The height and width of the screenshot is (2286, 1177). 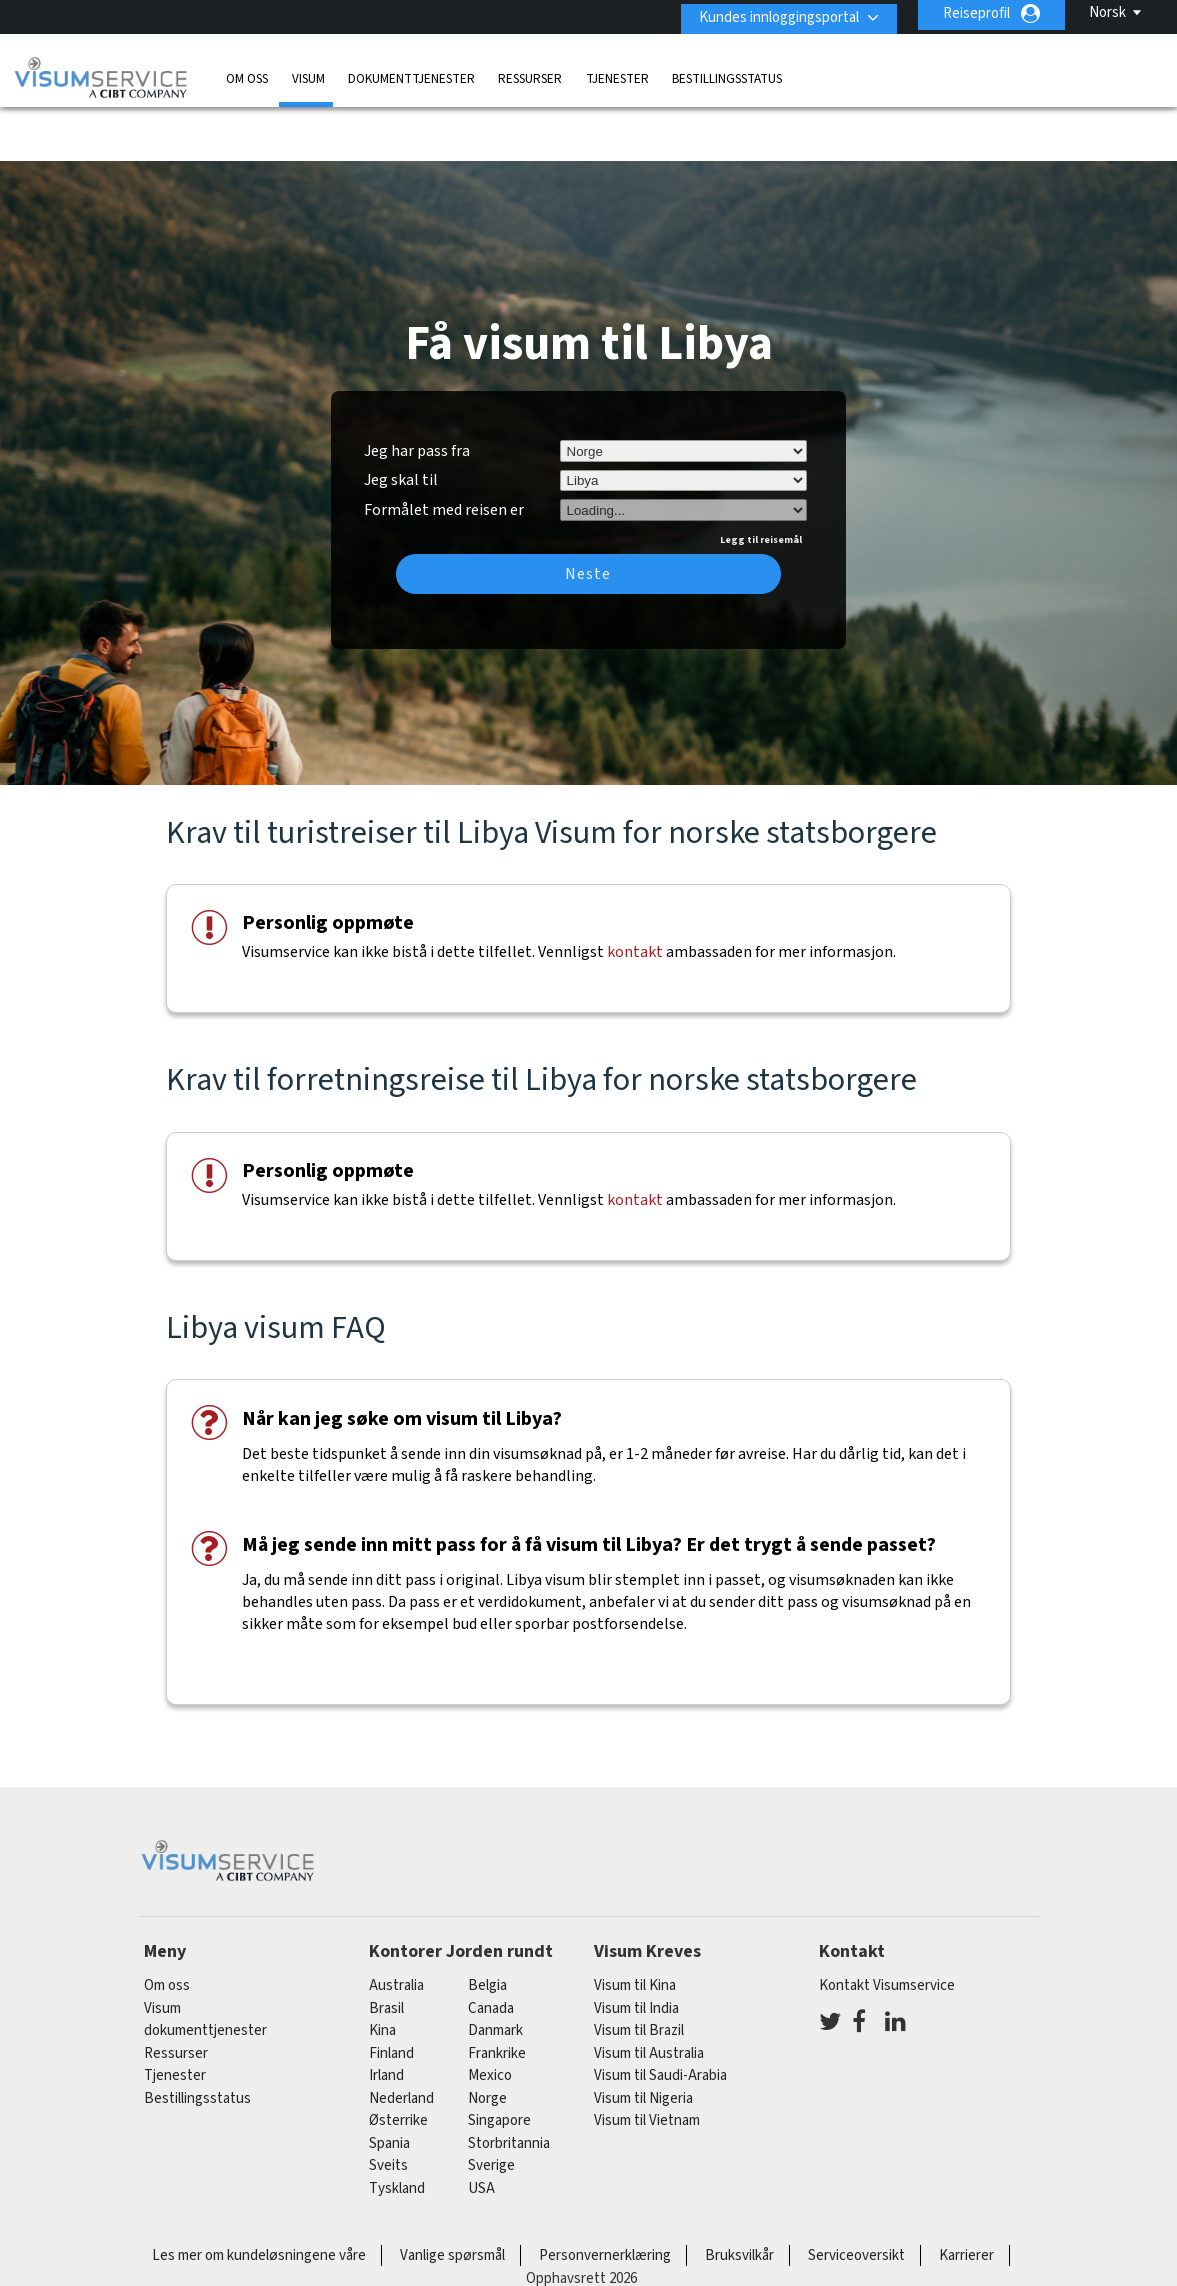 What do you see at coordinates (856, 2195) in the screenshot?
I see `Serviceoversikt` at bounding box center [856, 2195].